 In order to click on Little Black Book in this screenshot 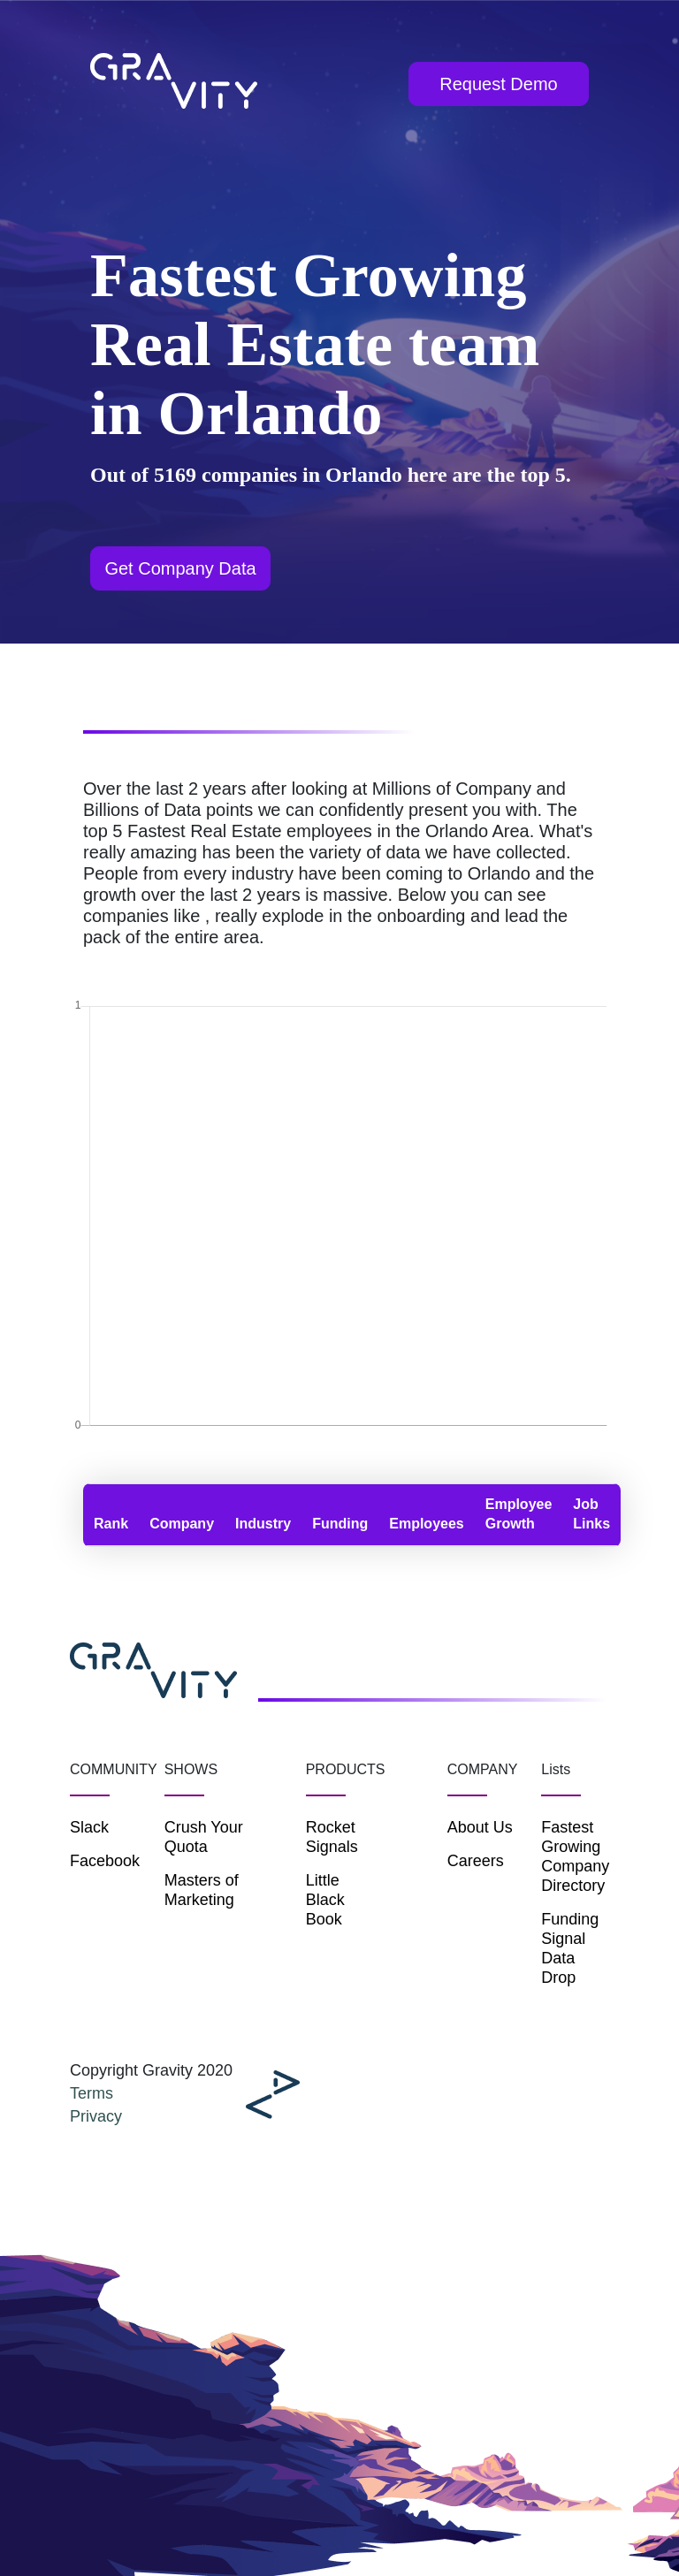, I will do `click(325, 1899)`.